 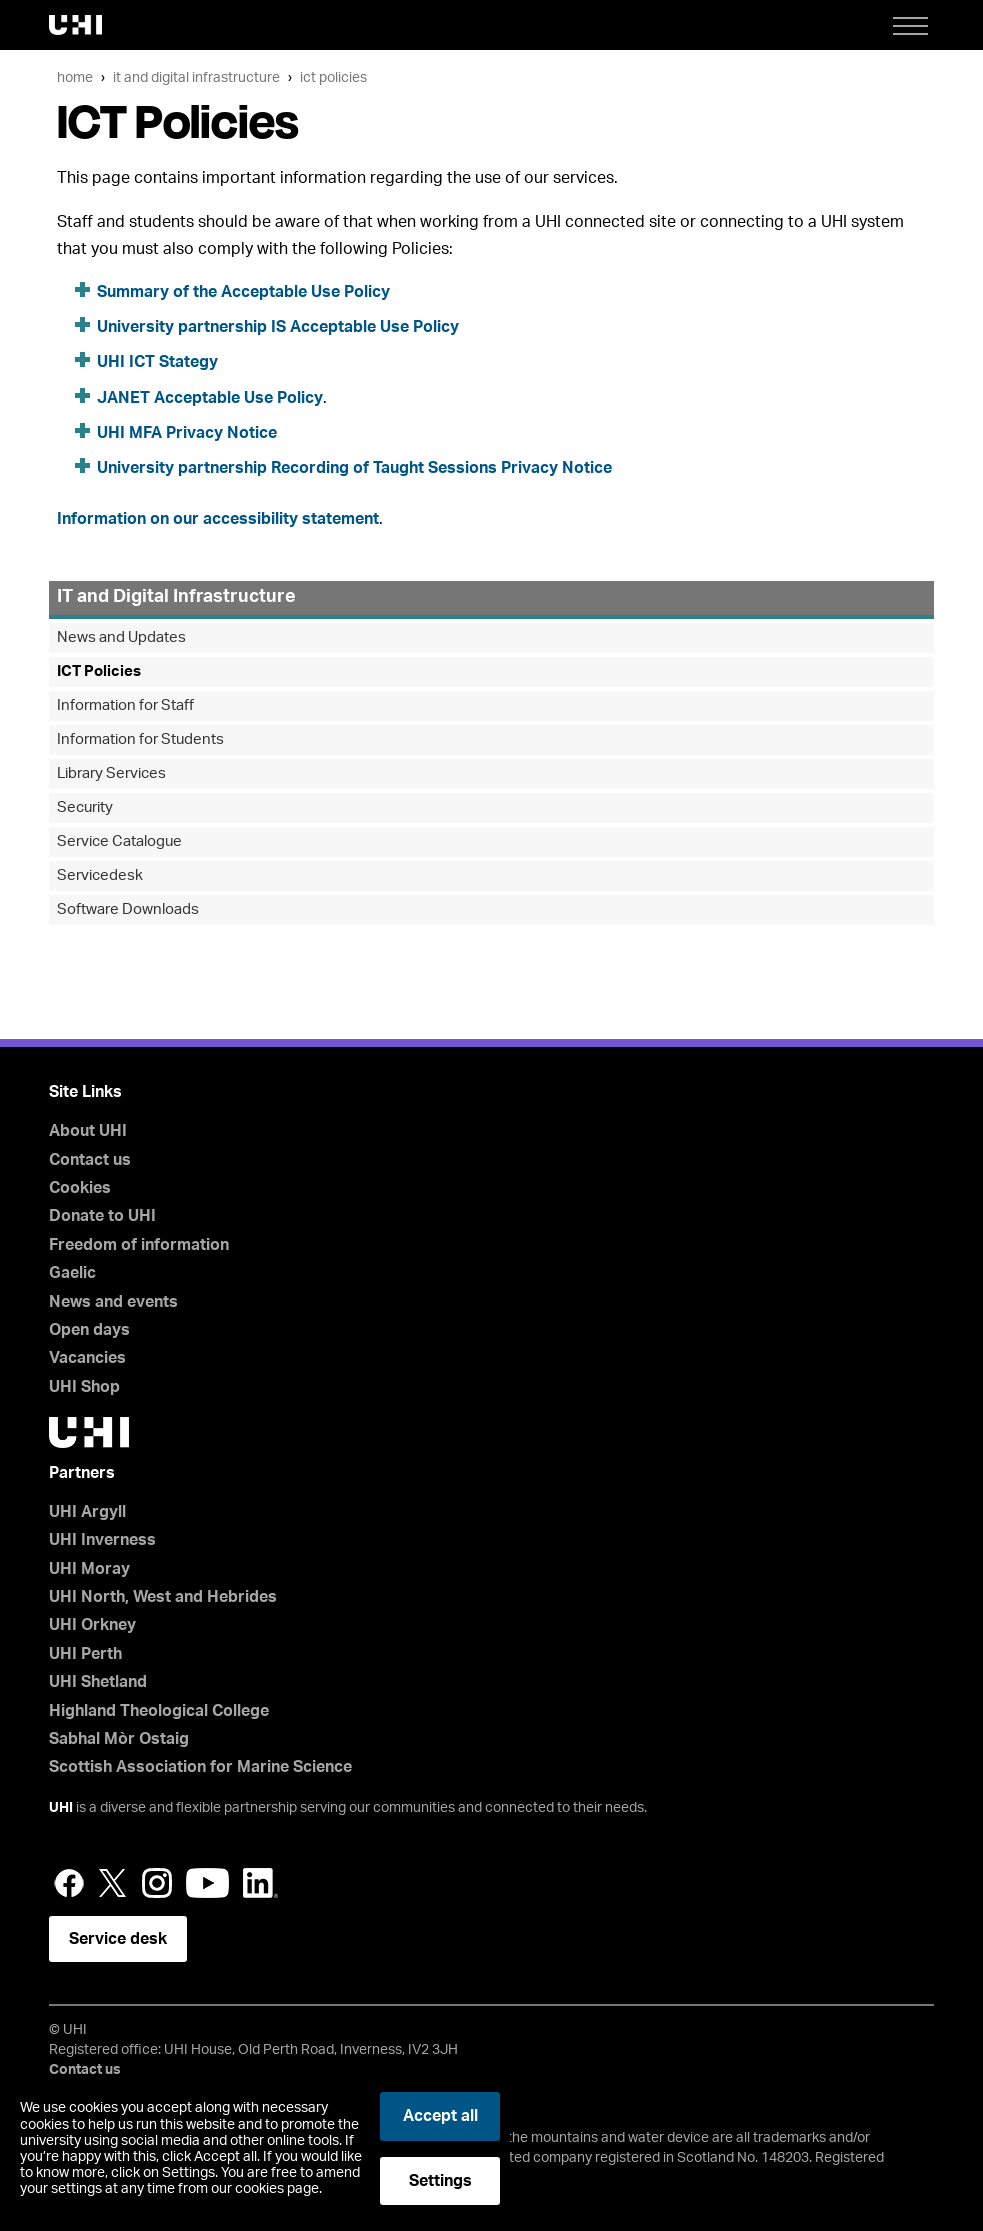 I want to click on YouTube, so click(x=207, y=1883).